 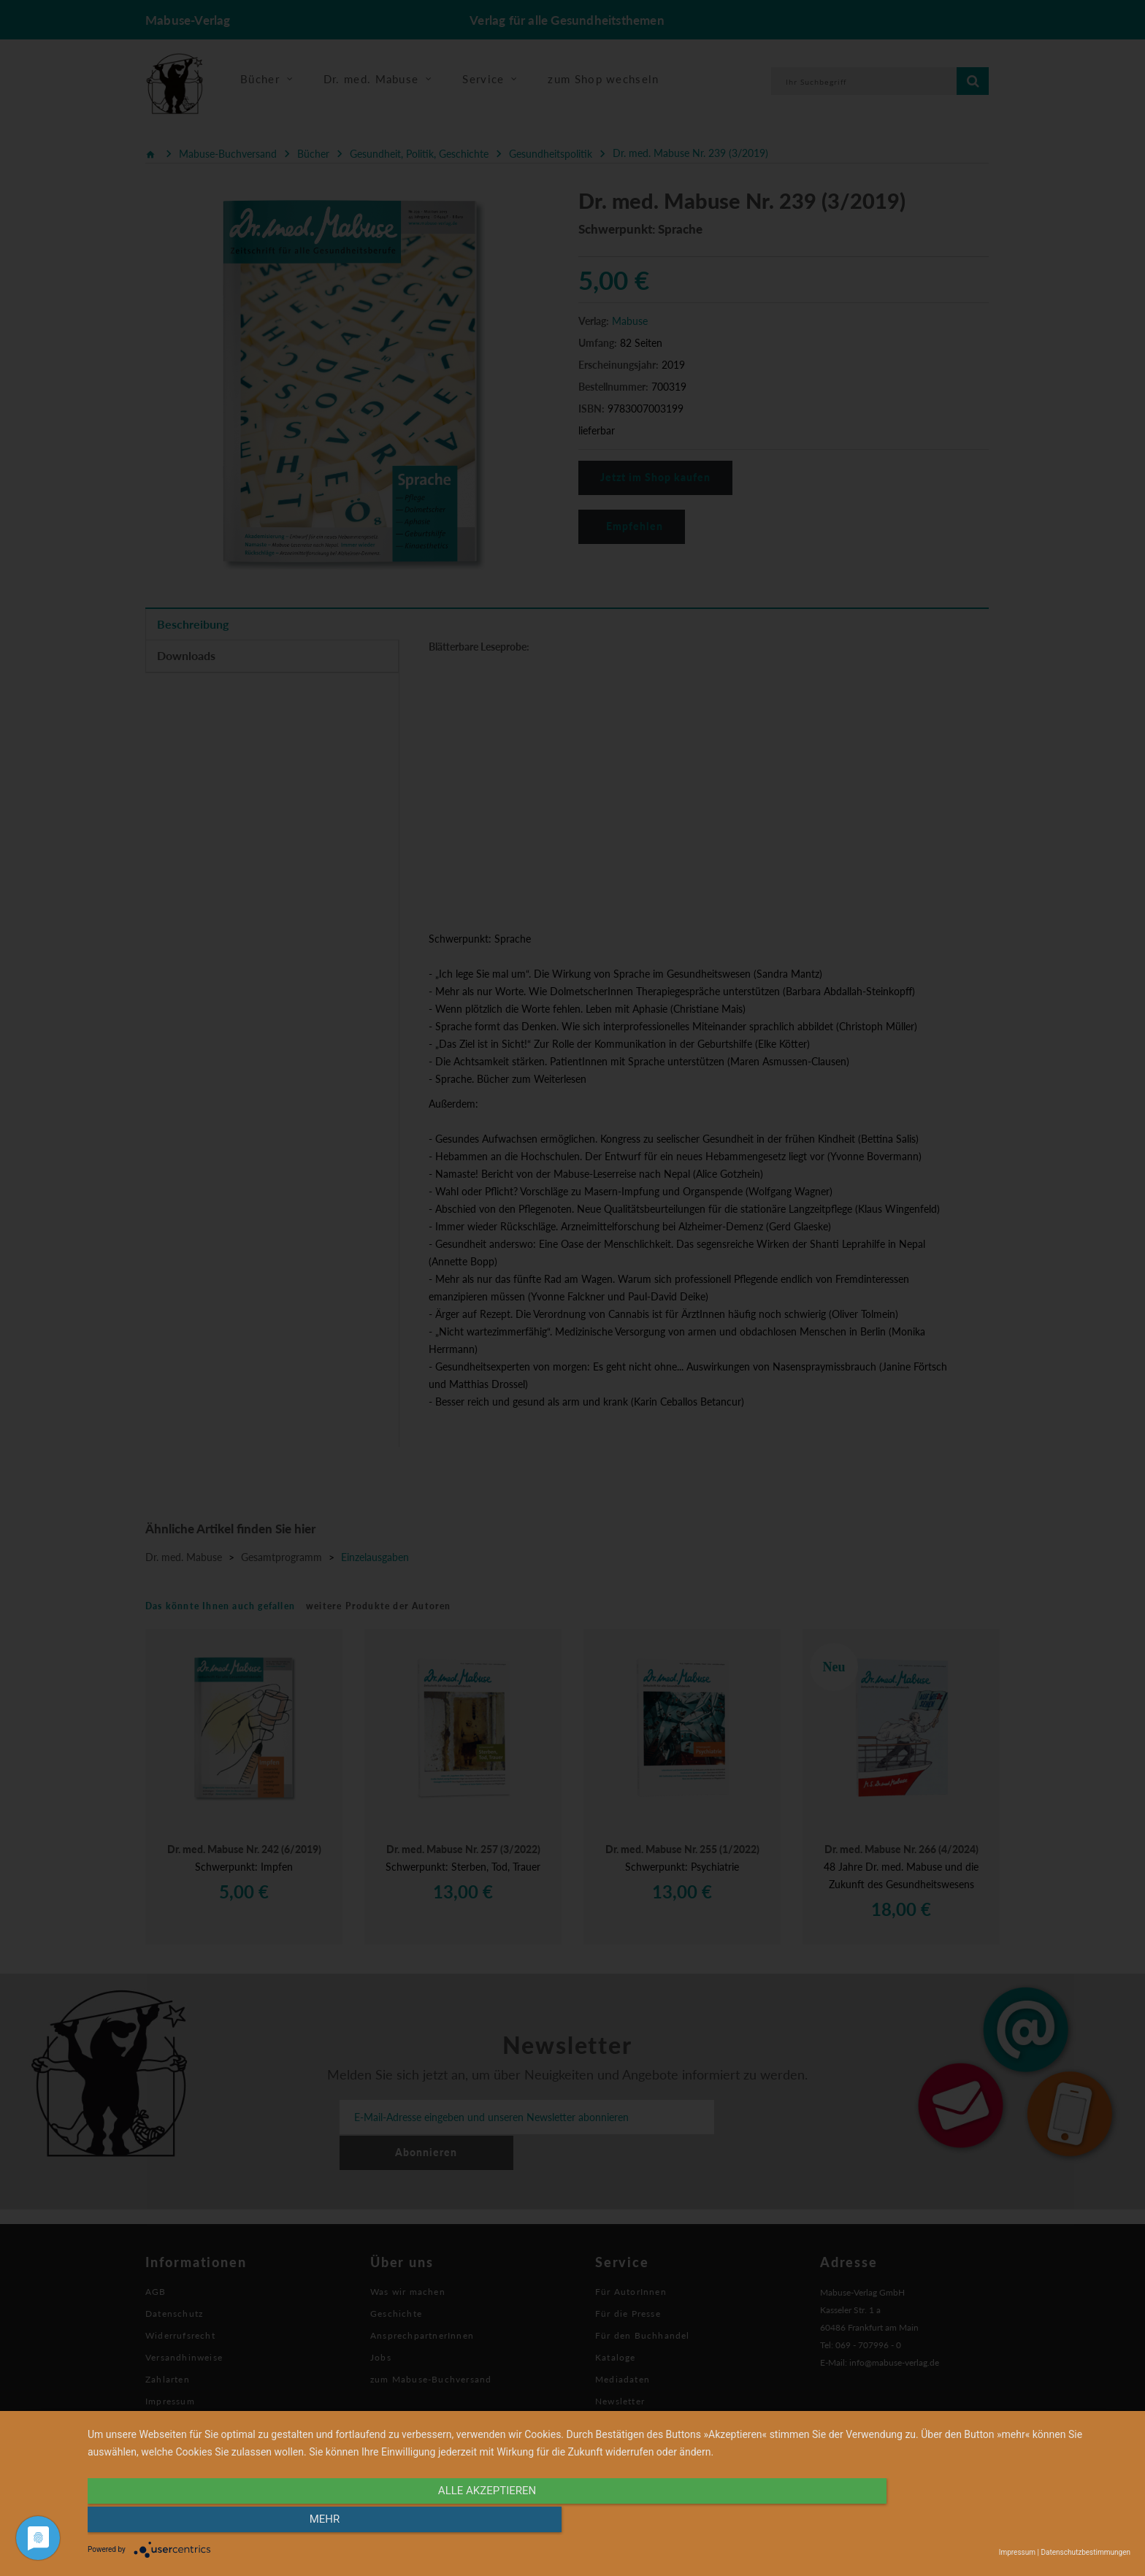 I want to click on alle Akzeptieren, so click(x=453, y=2522).